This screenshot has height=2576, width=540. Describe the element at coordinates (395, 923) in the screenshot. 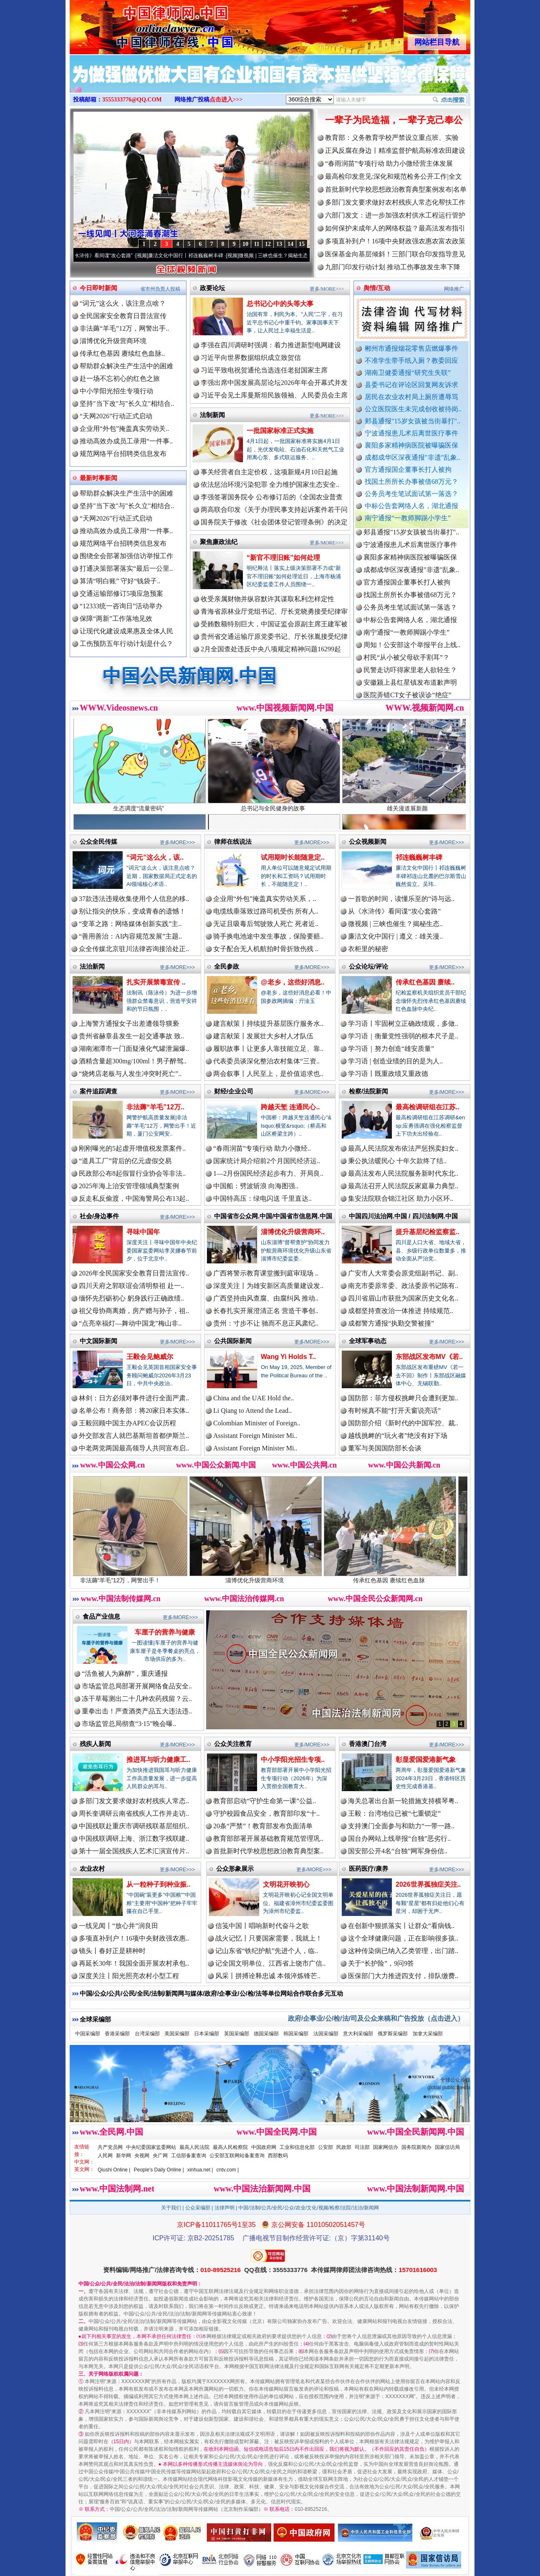

I see `微视频 | 三峡也催生？揭秘生态..` at that location.